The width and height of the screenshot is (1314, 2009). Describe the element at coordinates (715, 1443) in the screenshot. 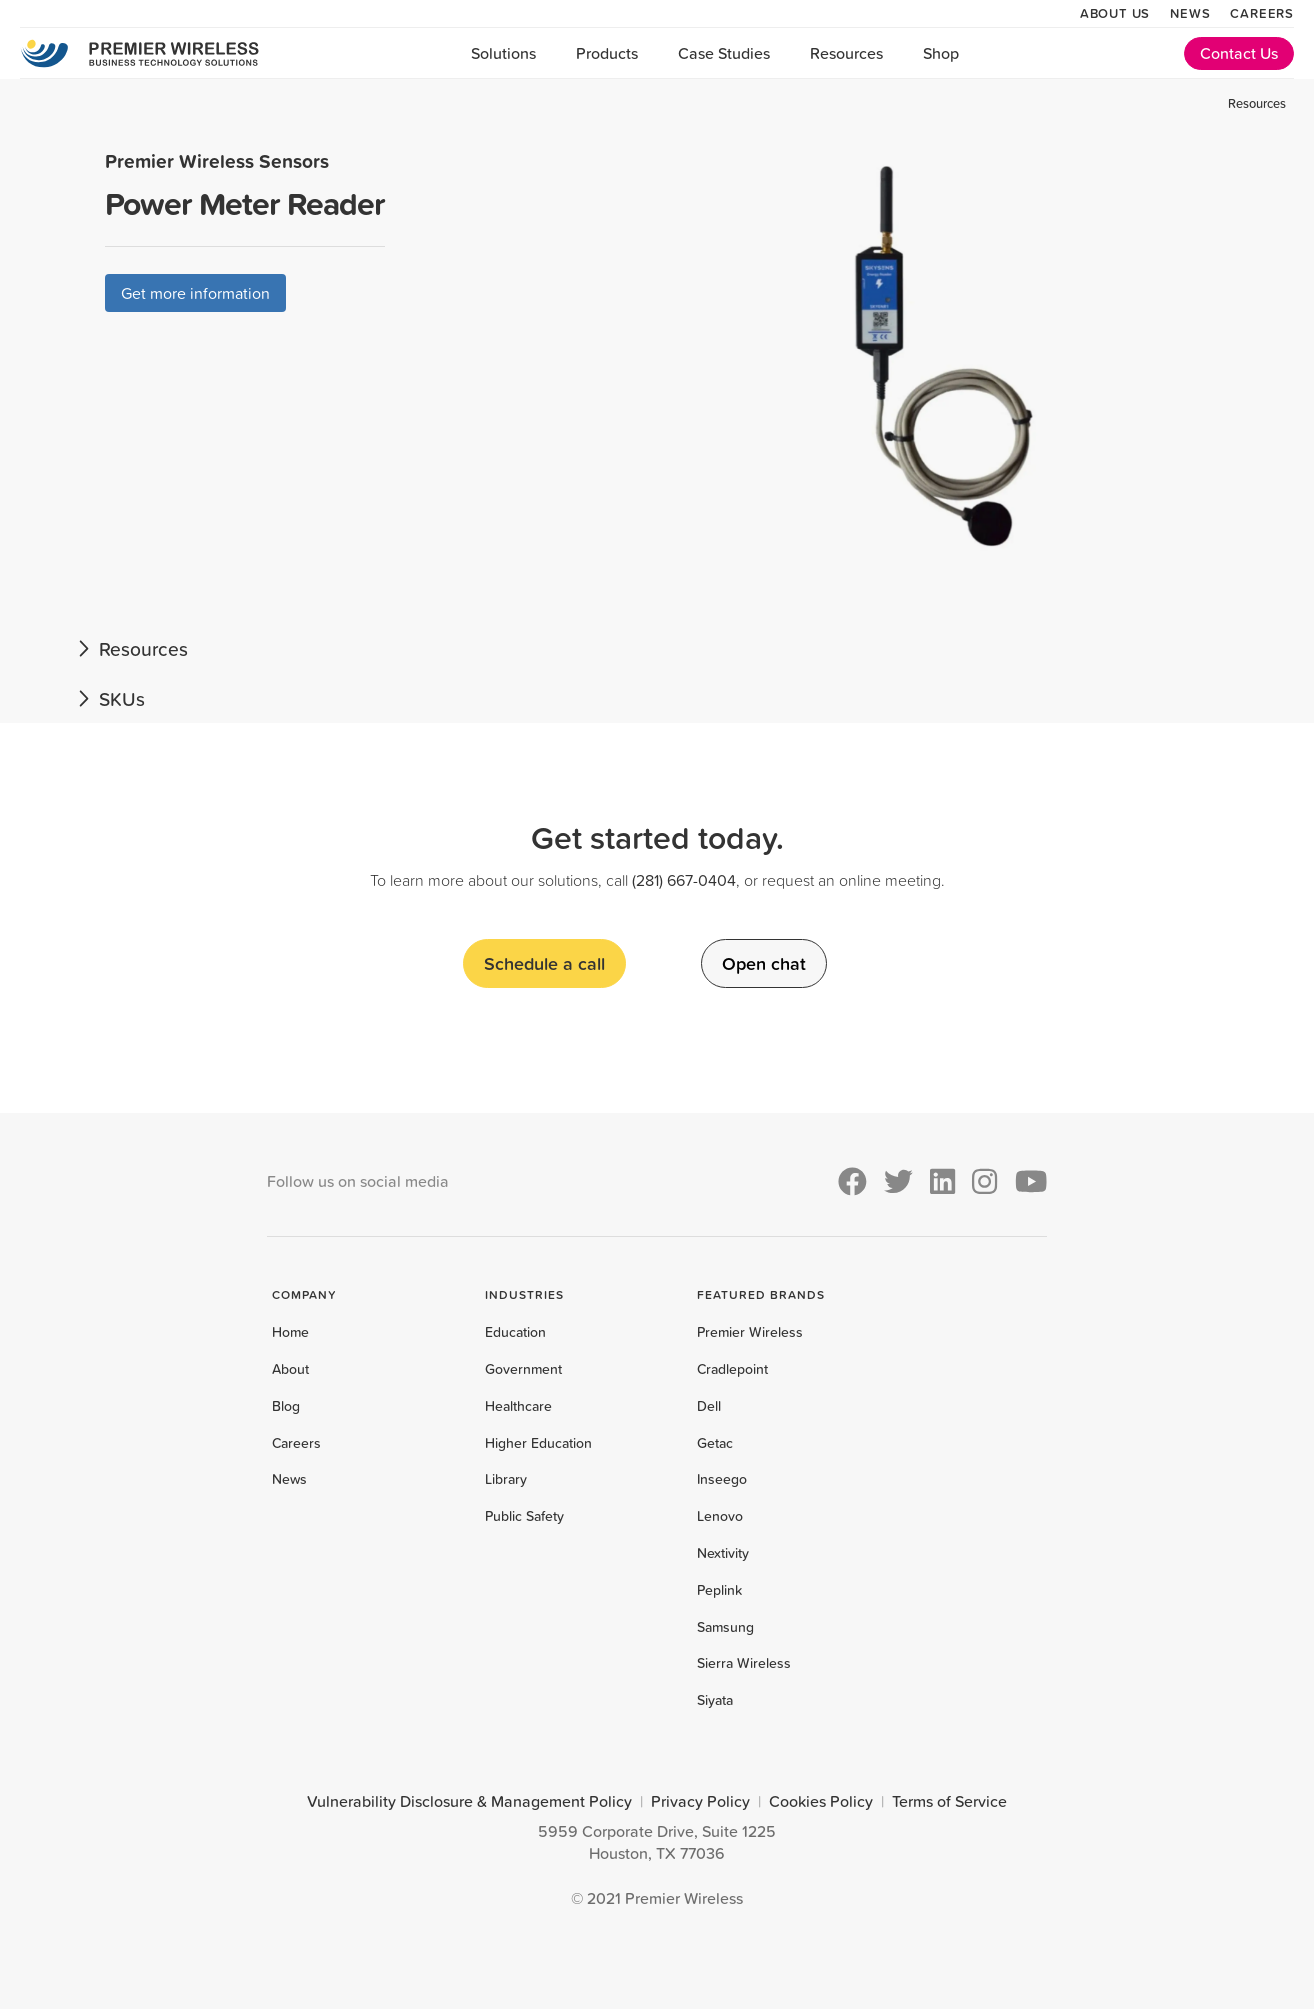

I see `Getac` at that location.